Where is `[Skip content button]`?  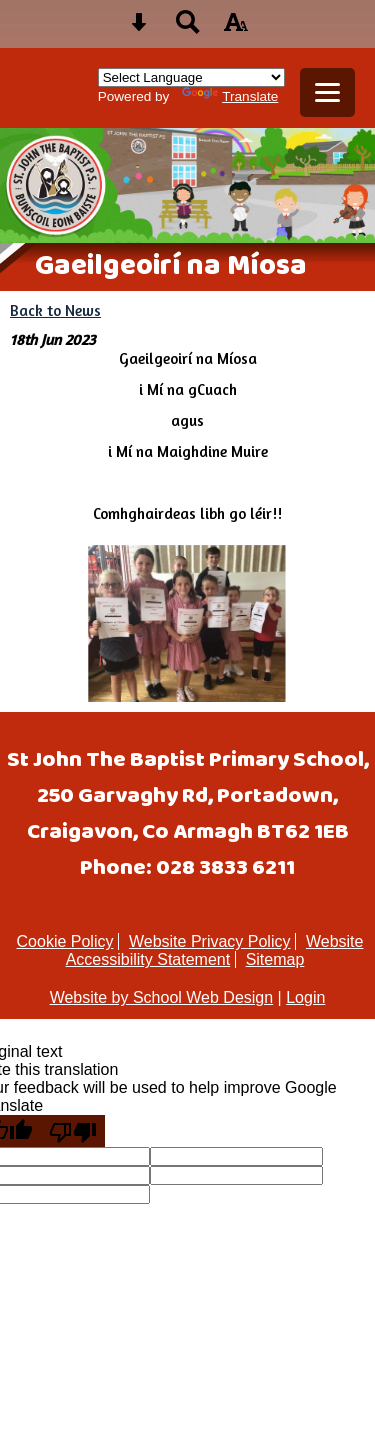 [Skip content button] is located at coordinates (139, 28).